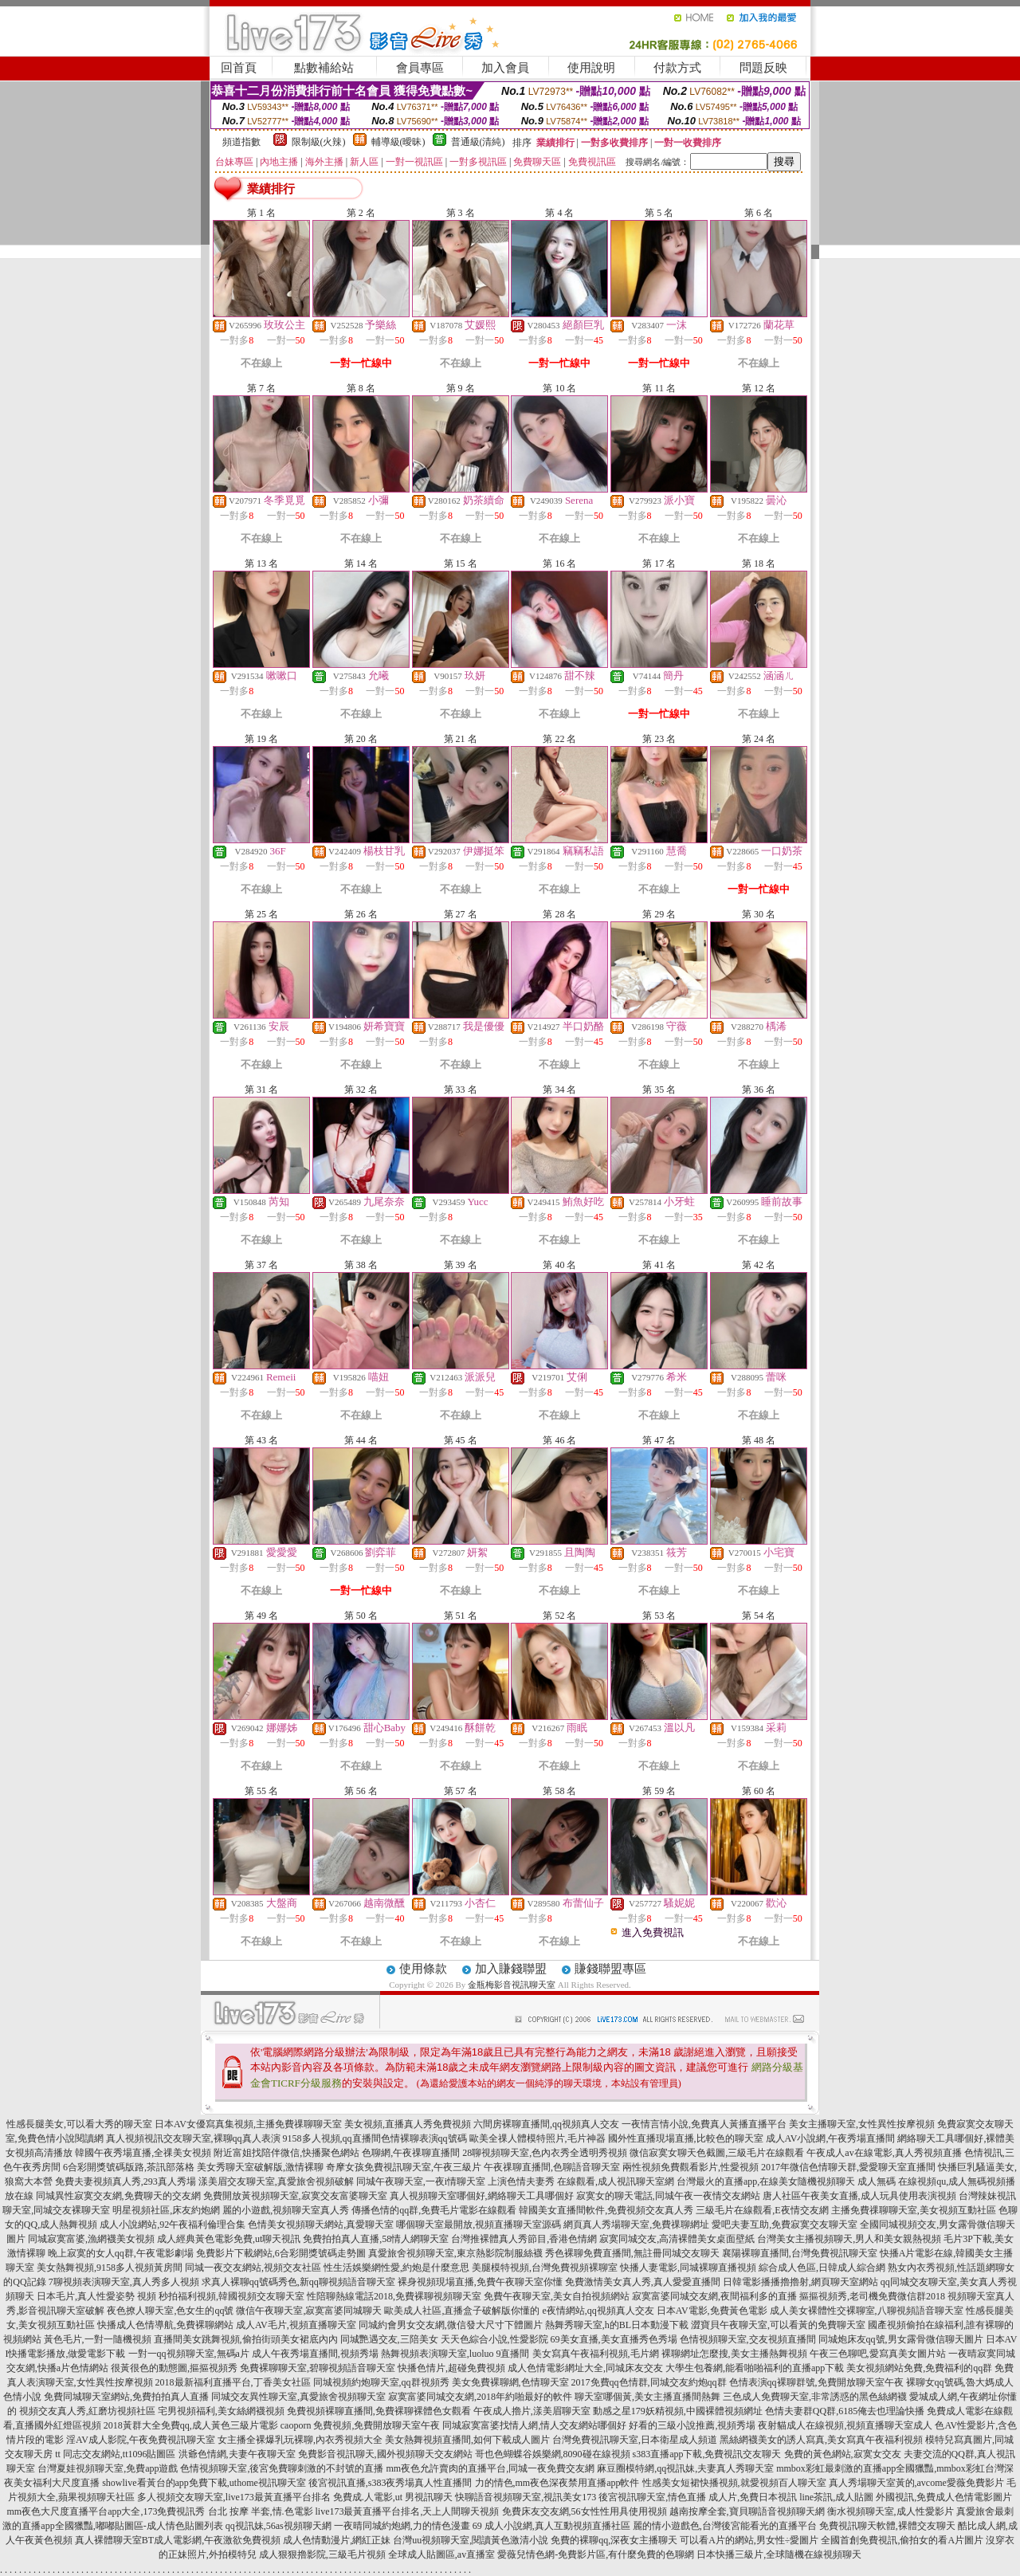 The width and height of the screenshot is (1020, 2576). Describe the element at coordinates (878, 2353) in the screenshot. I see `午夜三色聊吧,愛寫真美女圖片站` at that location.